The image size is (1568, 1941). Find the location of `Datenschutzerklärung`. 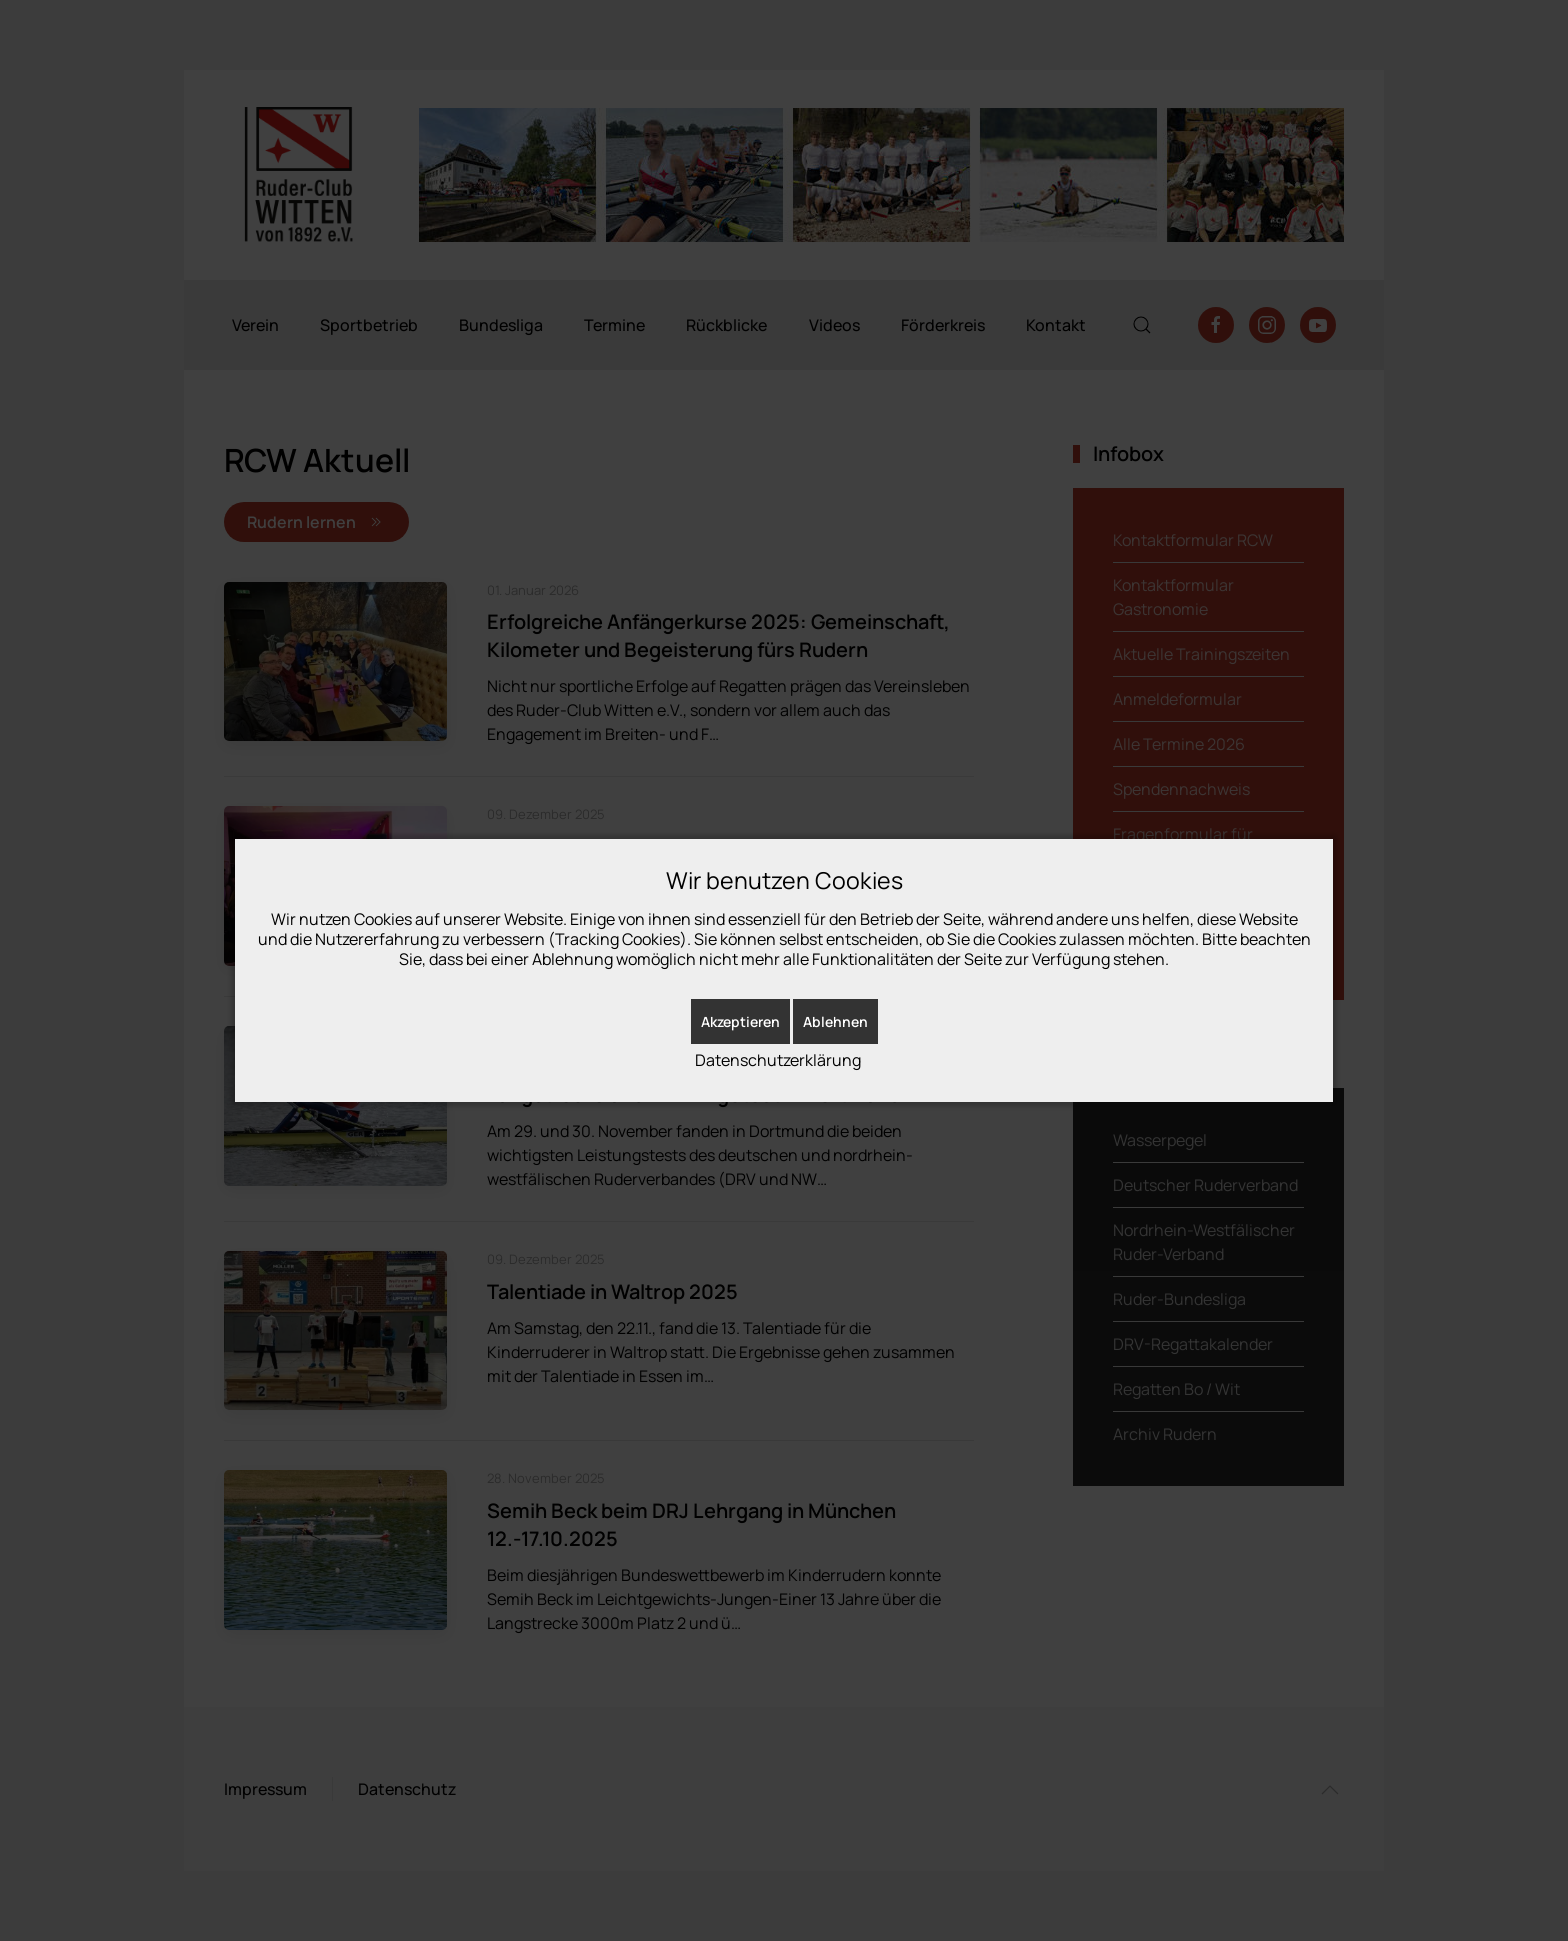

Datenschutzerklärung is located at coordinates (778, 1060).